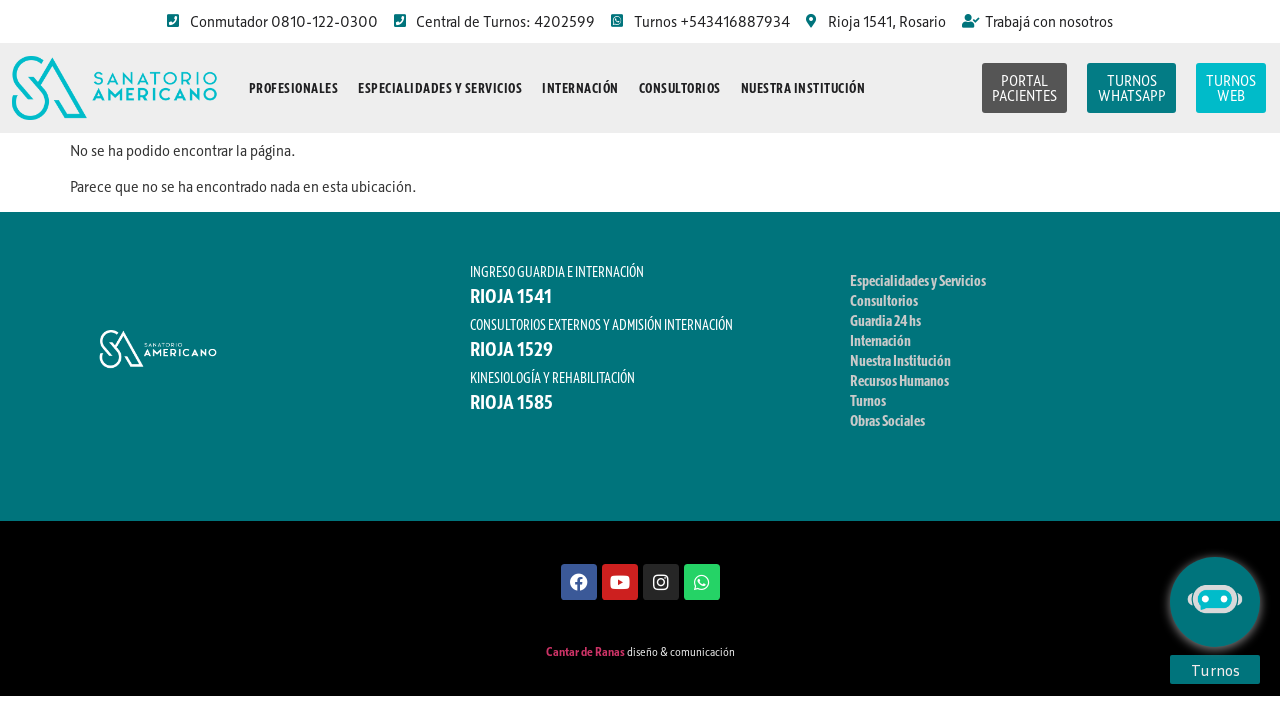 This screenshot has width=1280, height=720. Describe the element at coordinates (899, 380) in the screenshot. I see `Recursos Humanos` at that location.